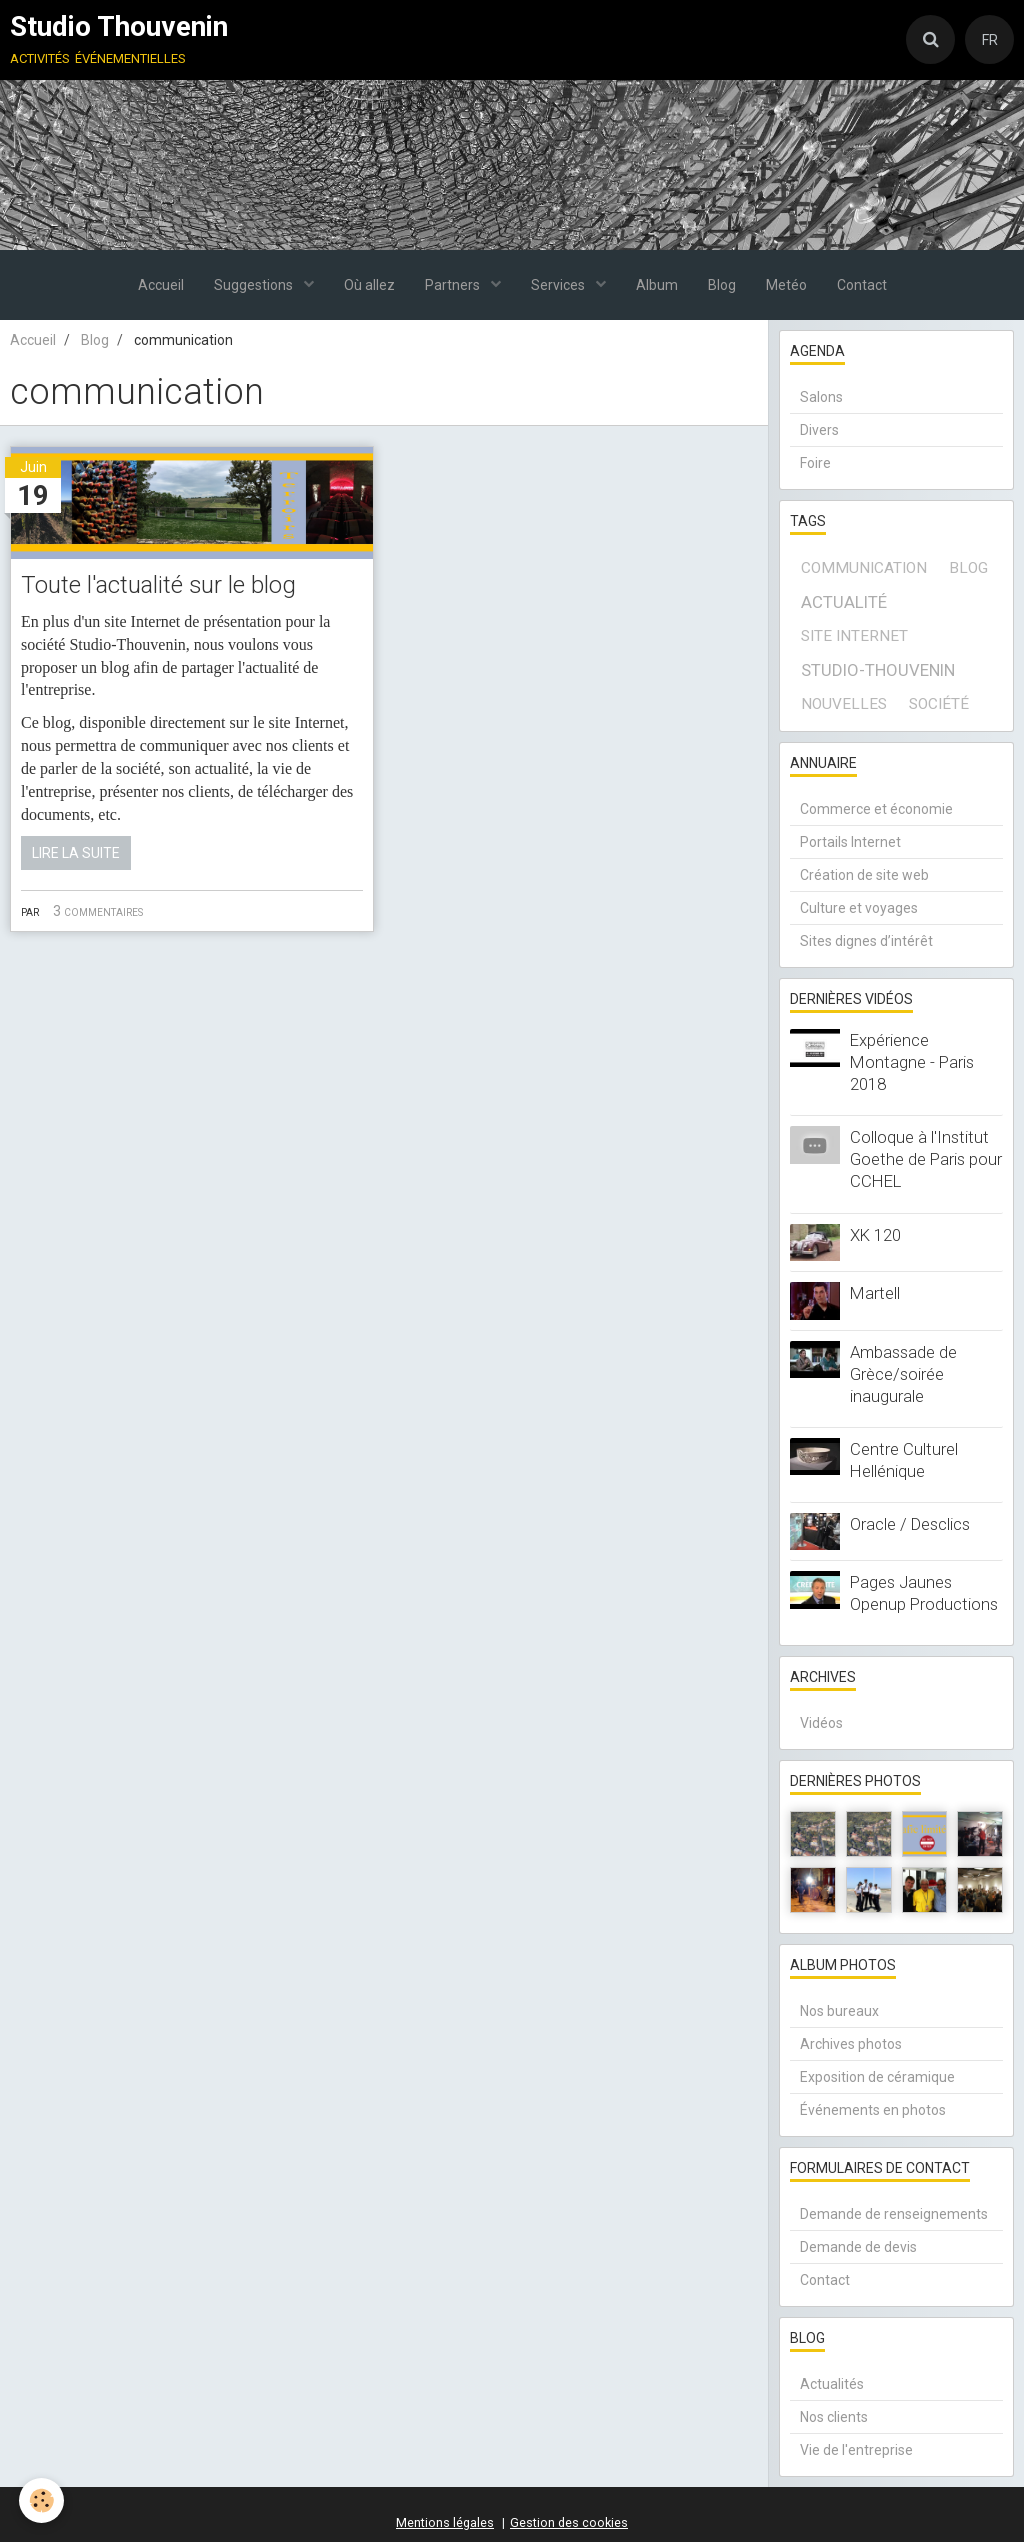 The width and height of the screenshot is (1024, 2542). I want to click on société, so click(939, 704).